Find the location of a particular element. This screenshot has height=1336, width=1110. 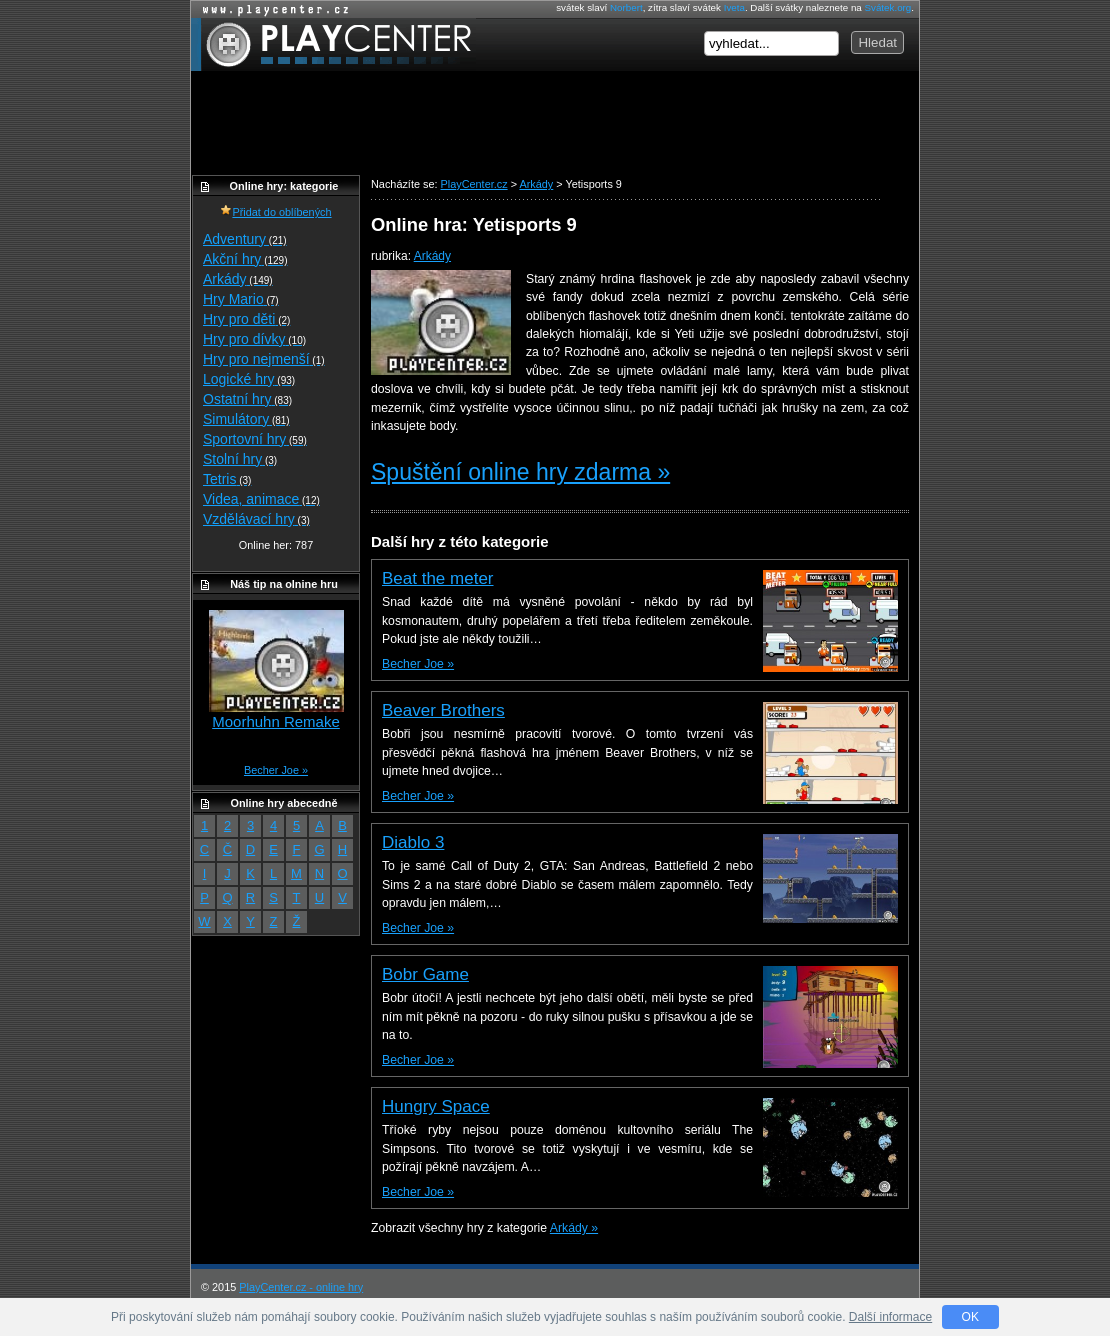

Videa, animace is located at coordinates (261, 499).